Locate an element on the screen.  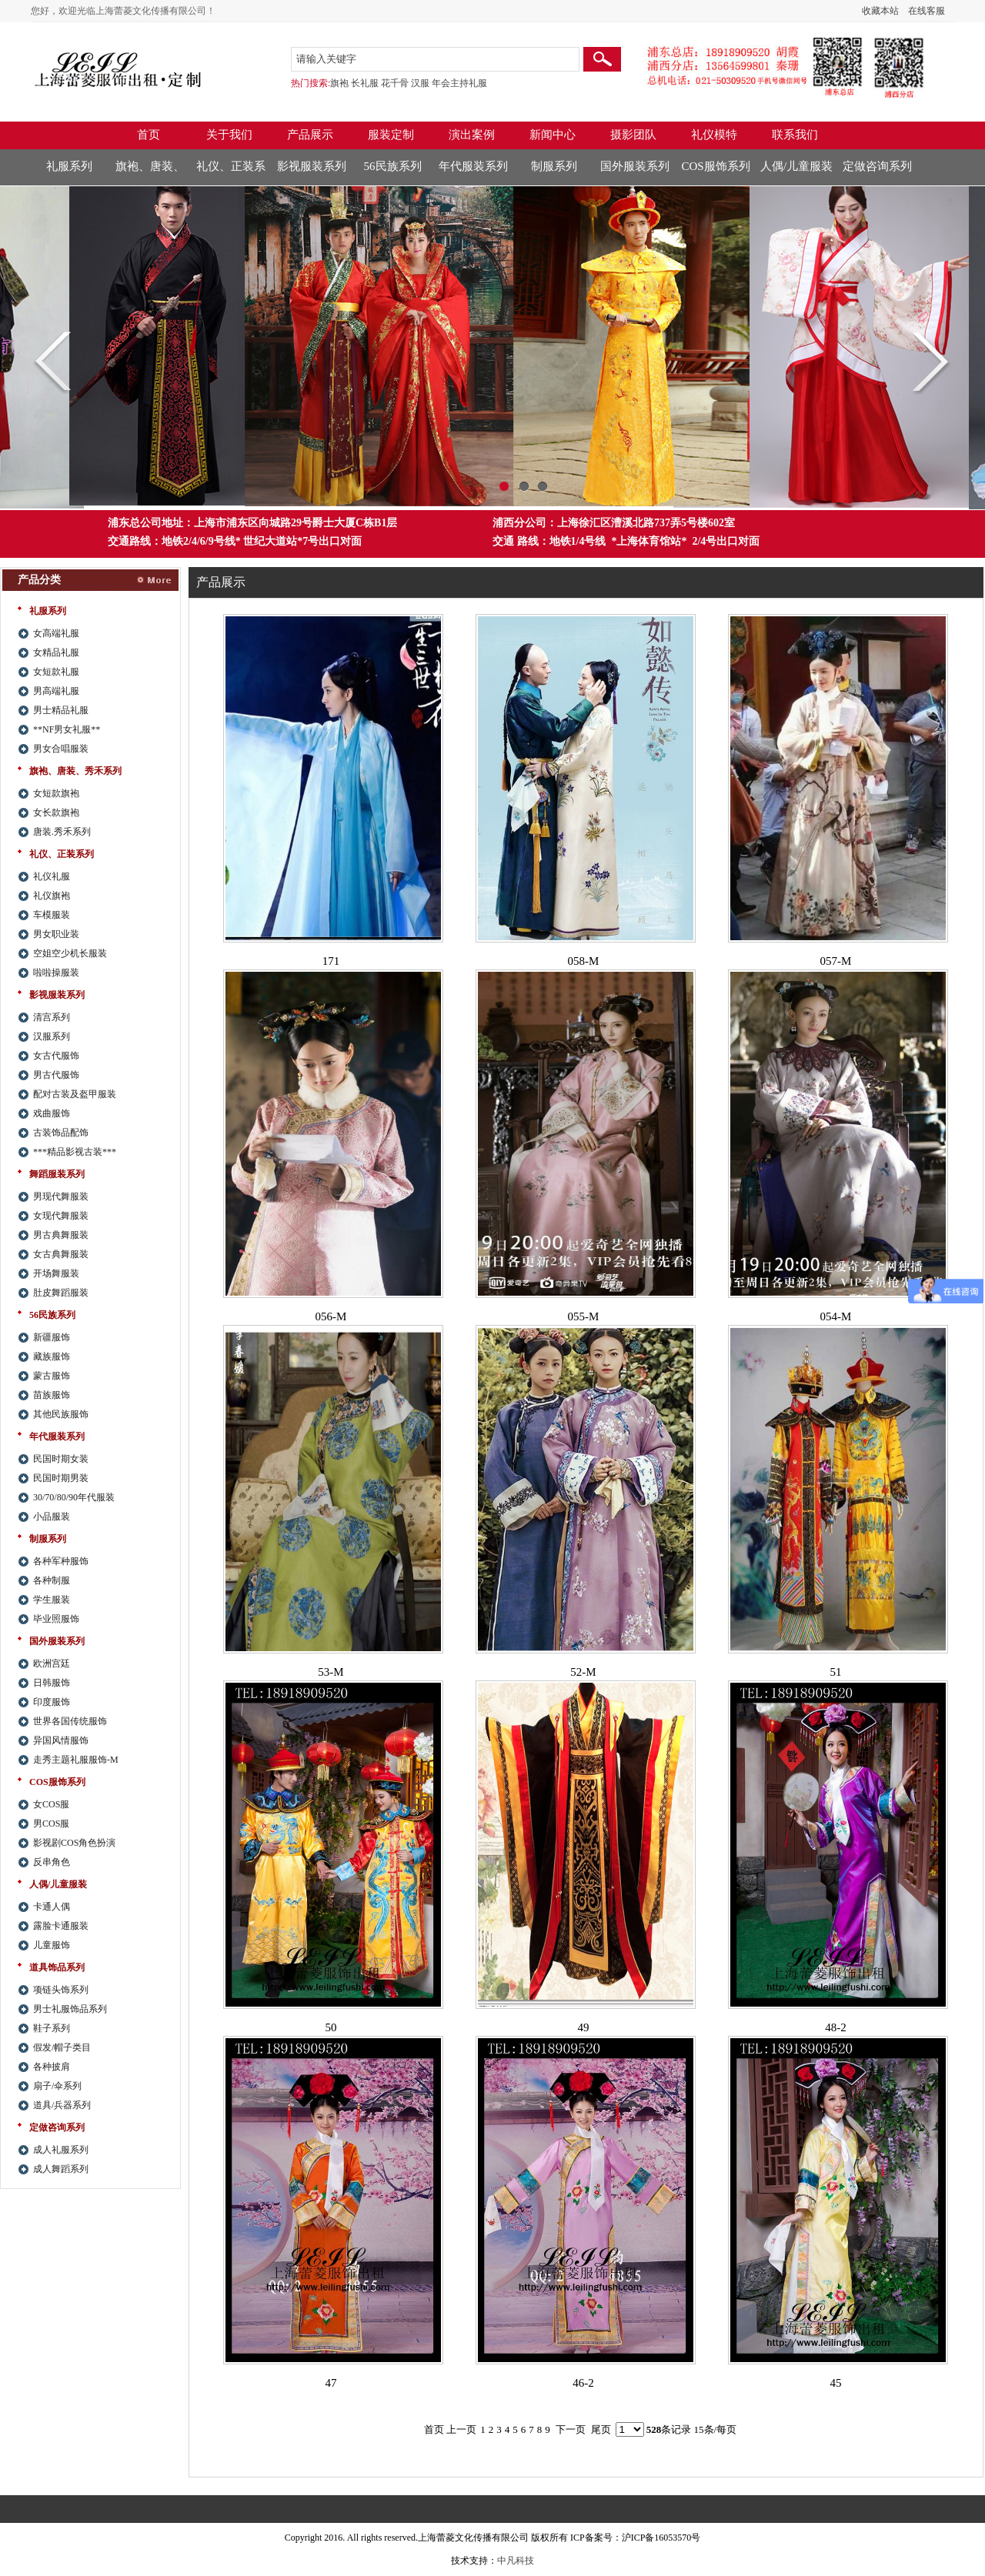
COS服饰系列 is located at coordinates (715, 166).